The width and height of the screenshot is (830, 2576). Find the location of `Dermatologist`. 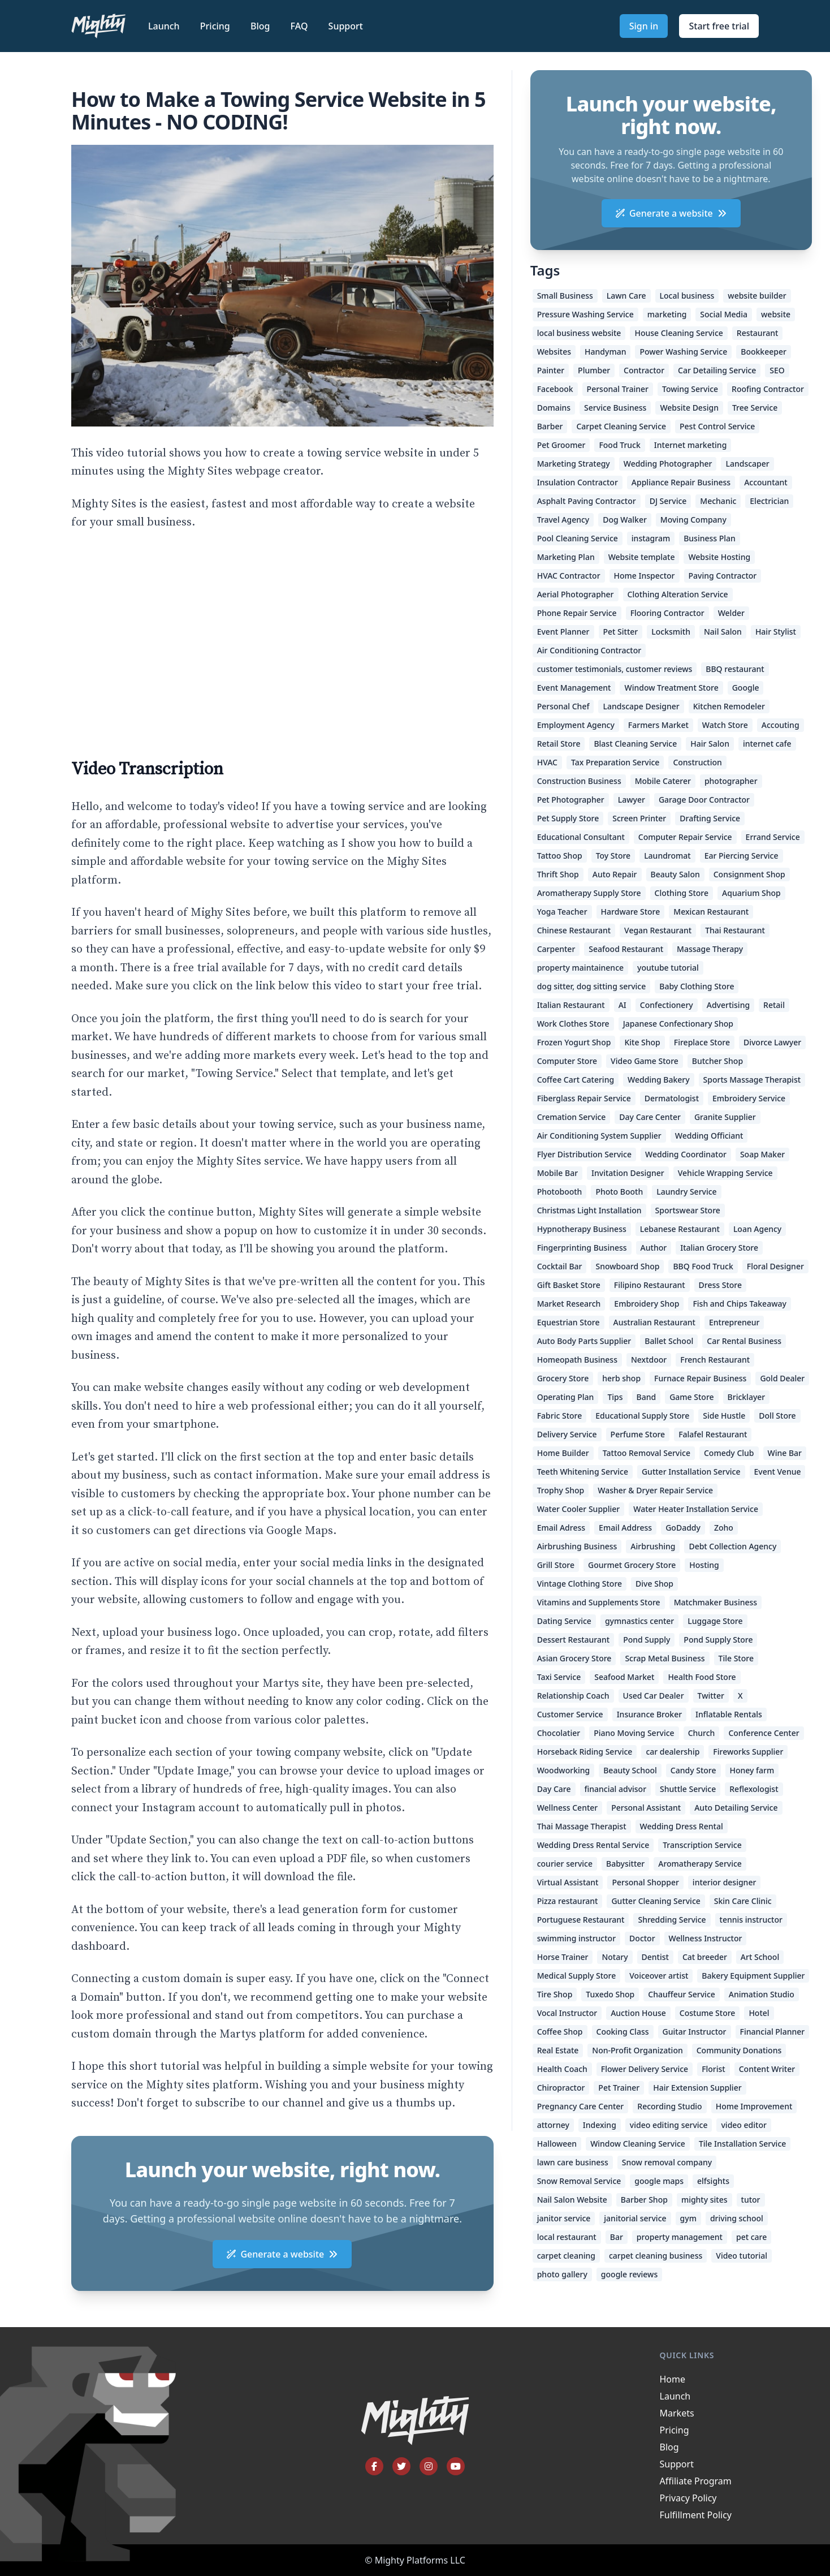

Dermatologist is located at coordinates (672, 1098).